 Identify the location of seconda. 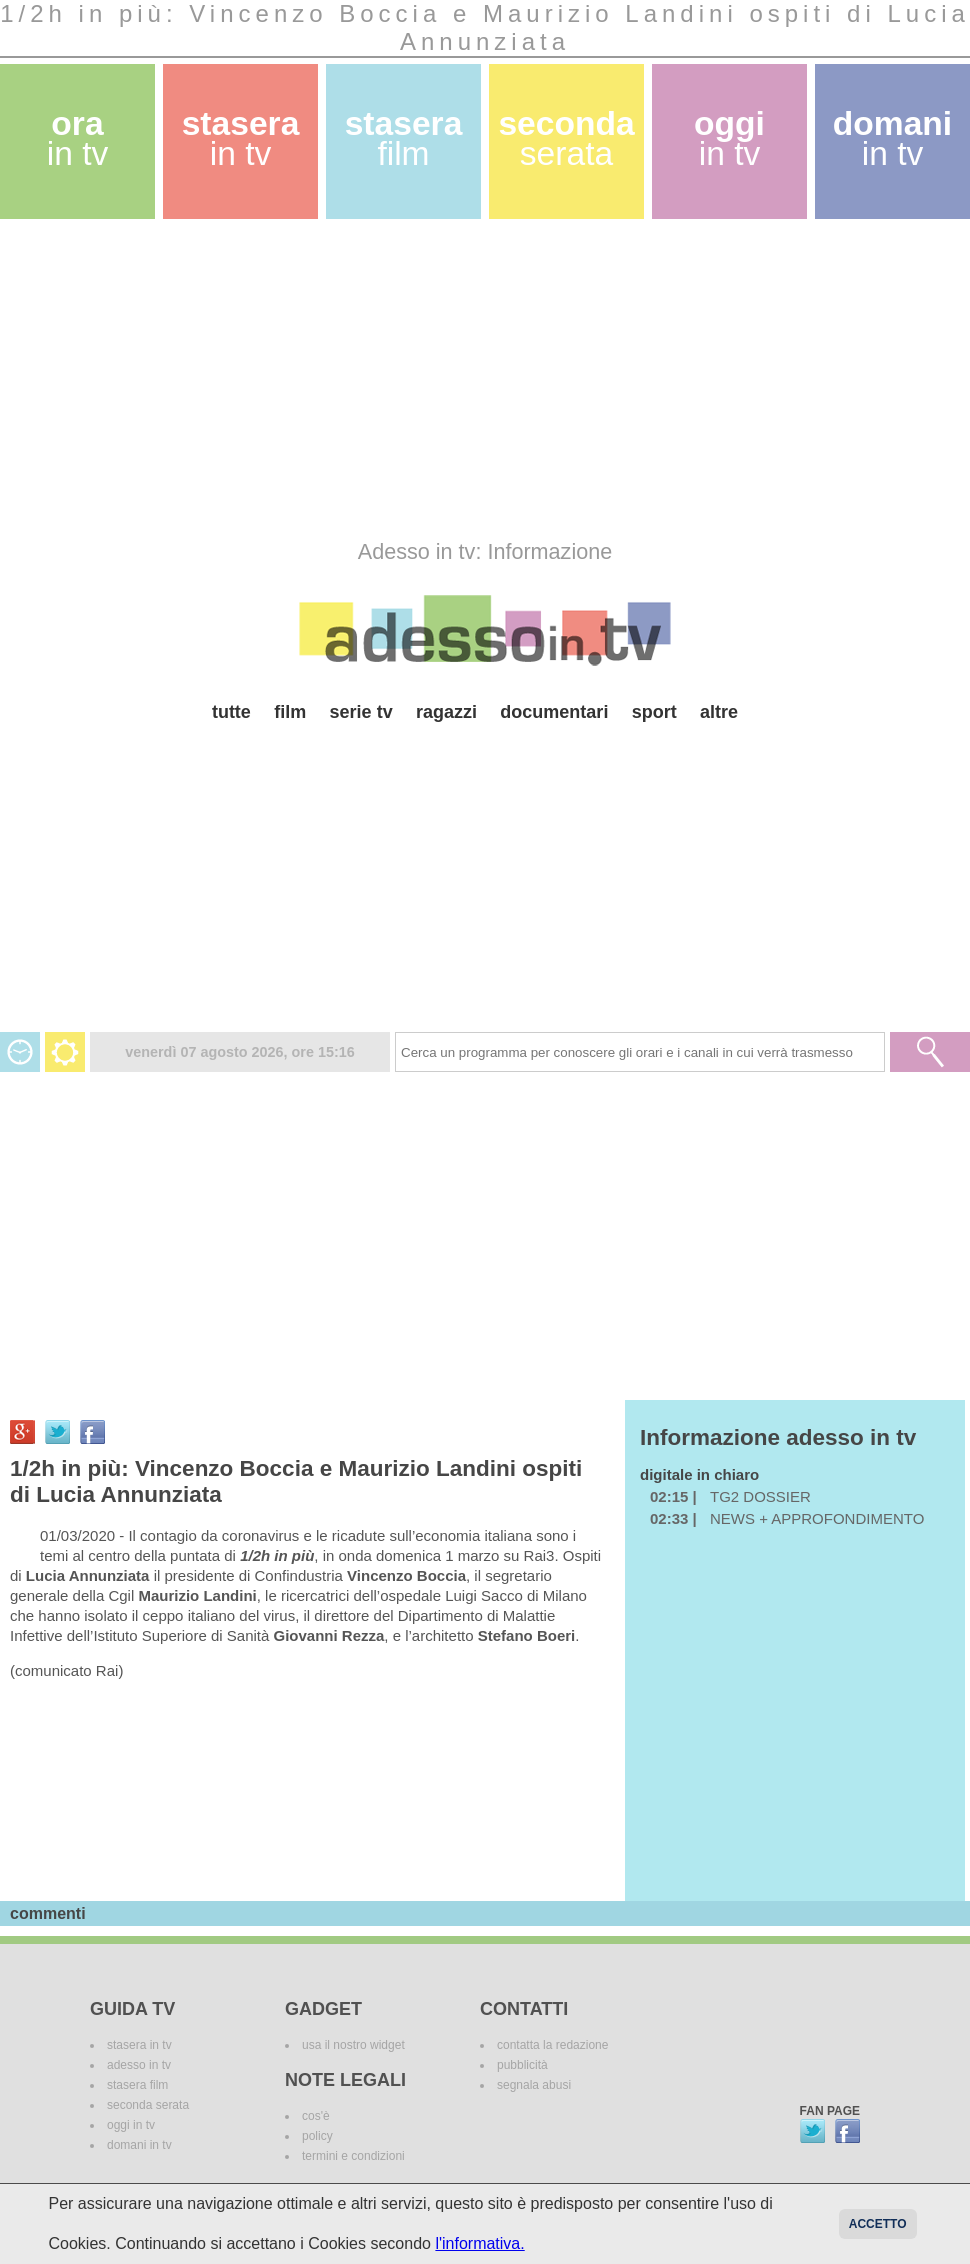
(566, 138).